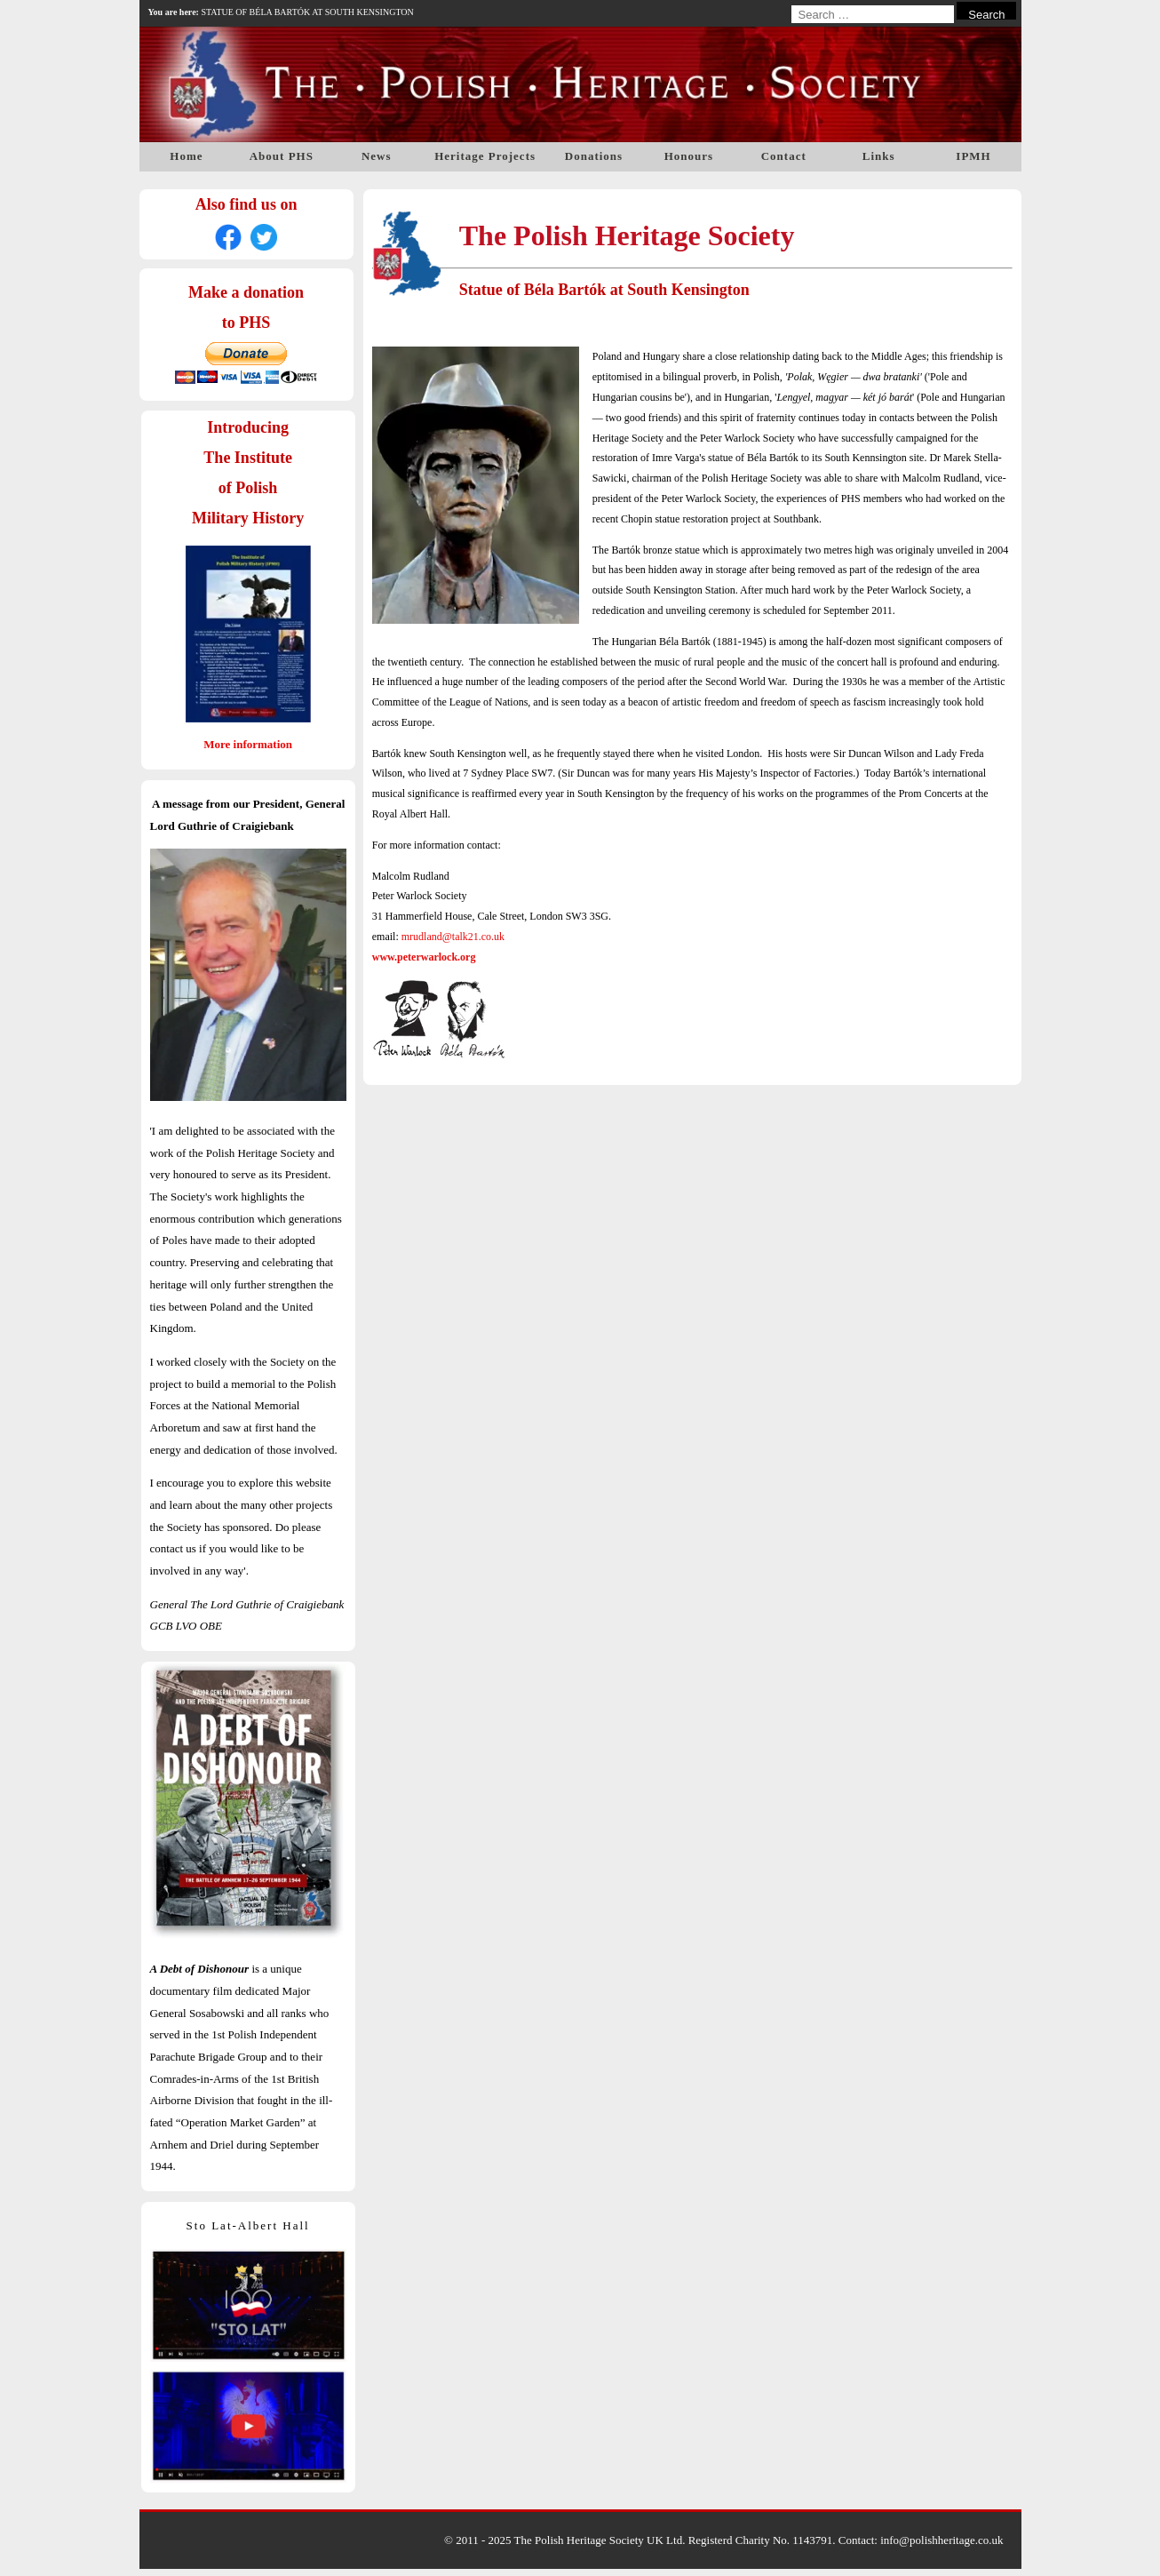  Describe the element at coordinates (783, 156) in the screenshot. I see `Contact` at that location.